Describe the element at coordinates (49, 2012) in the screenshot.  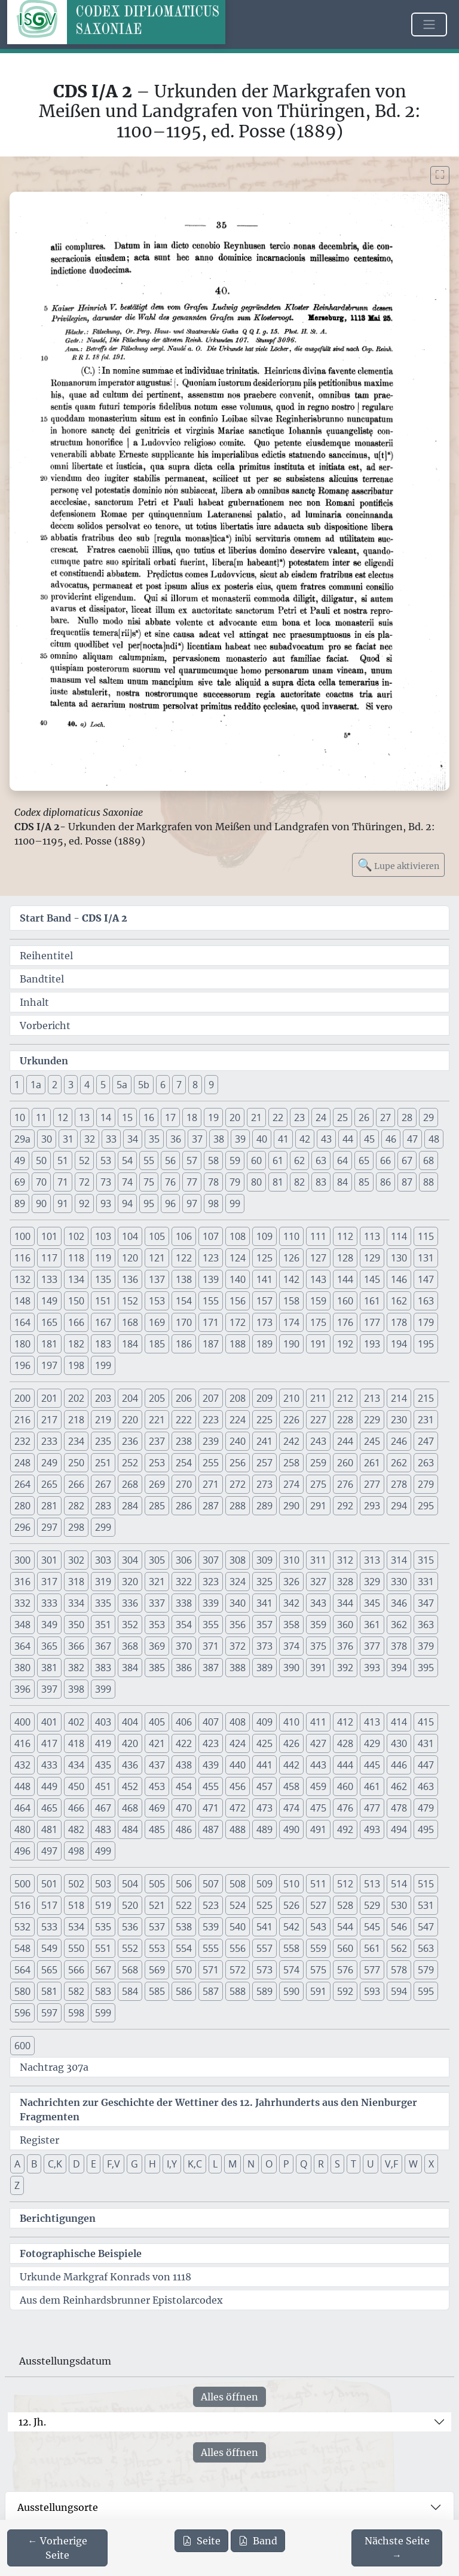
I see `597 [button]` at that location.